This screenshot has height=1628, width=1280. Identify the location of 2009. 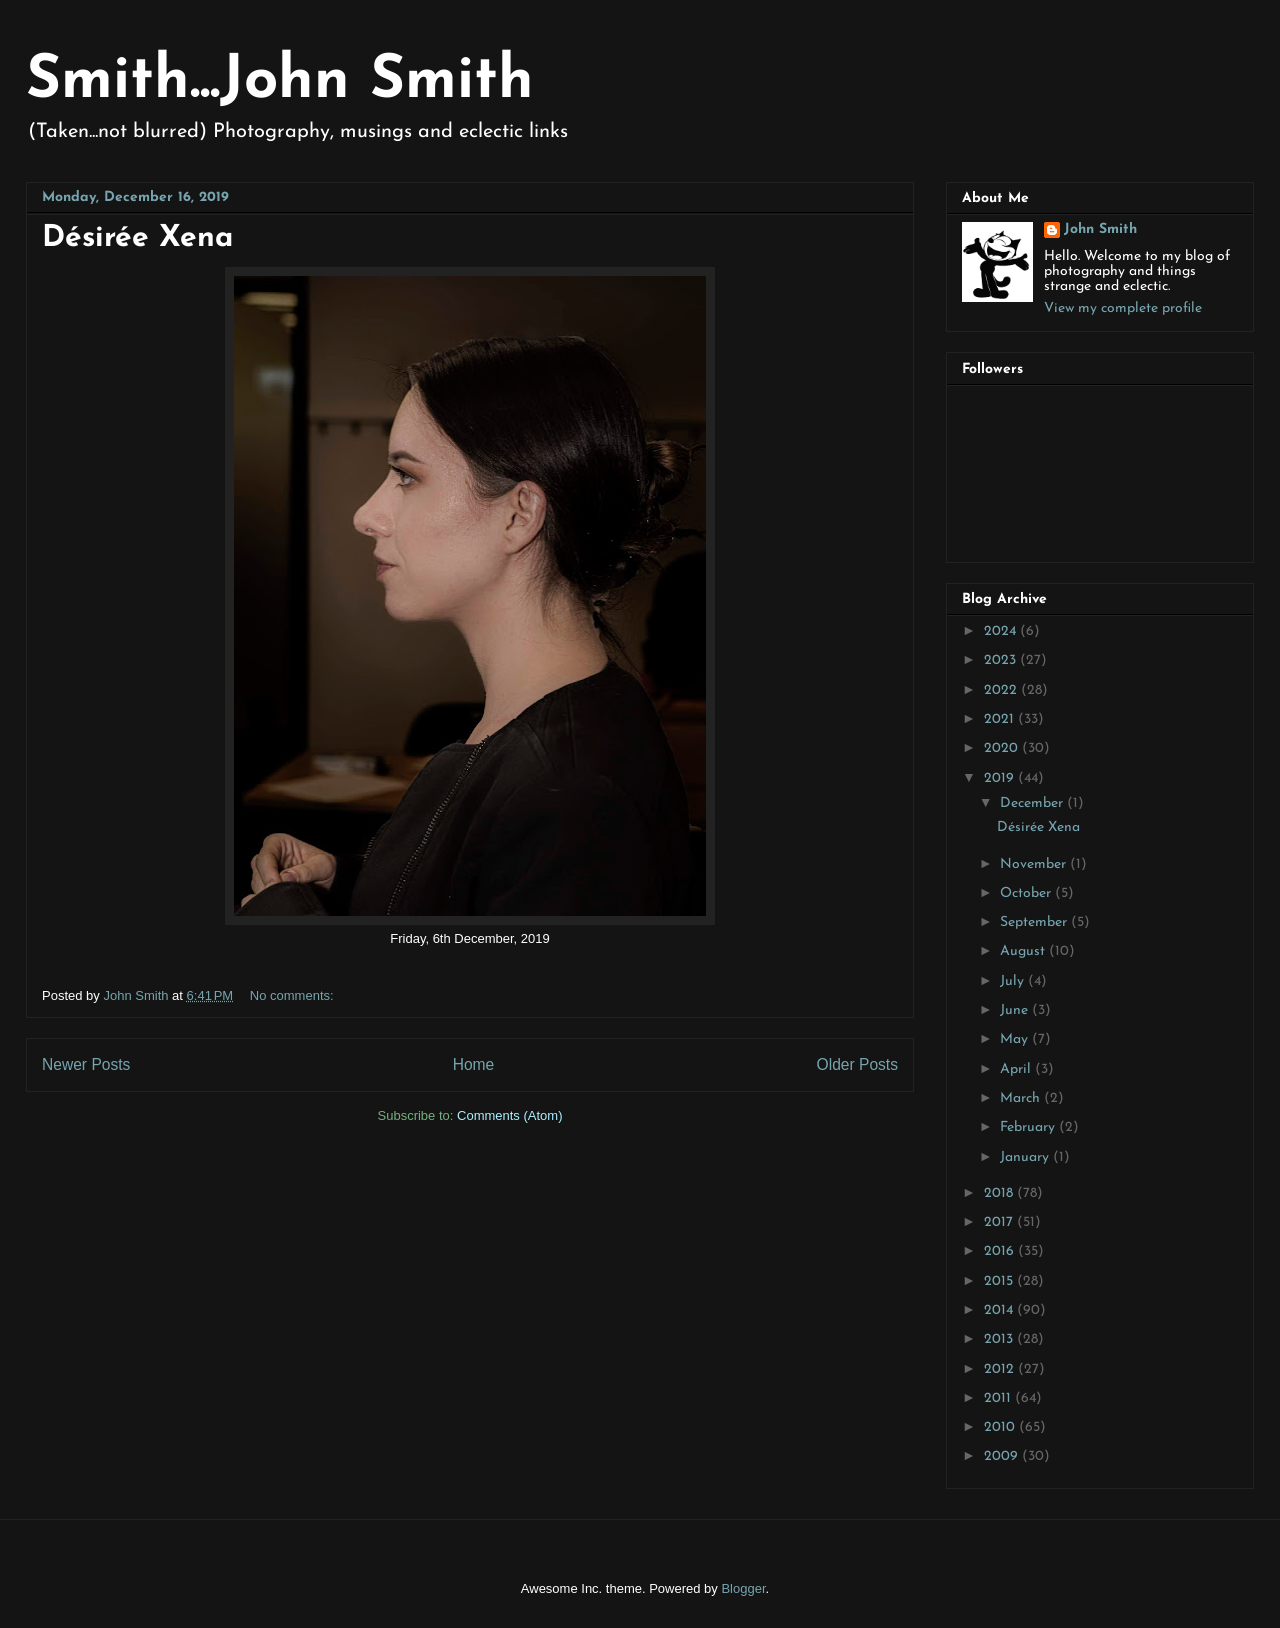
(1003, 1456).